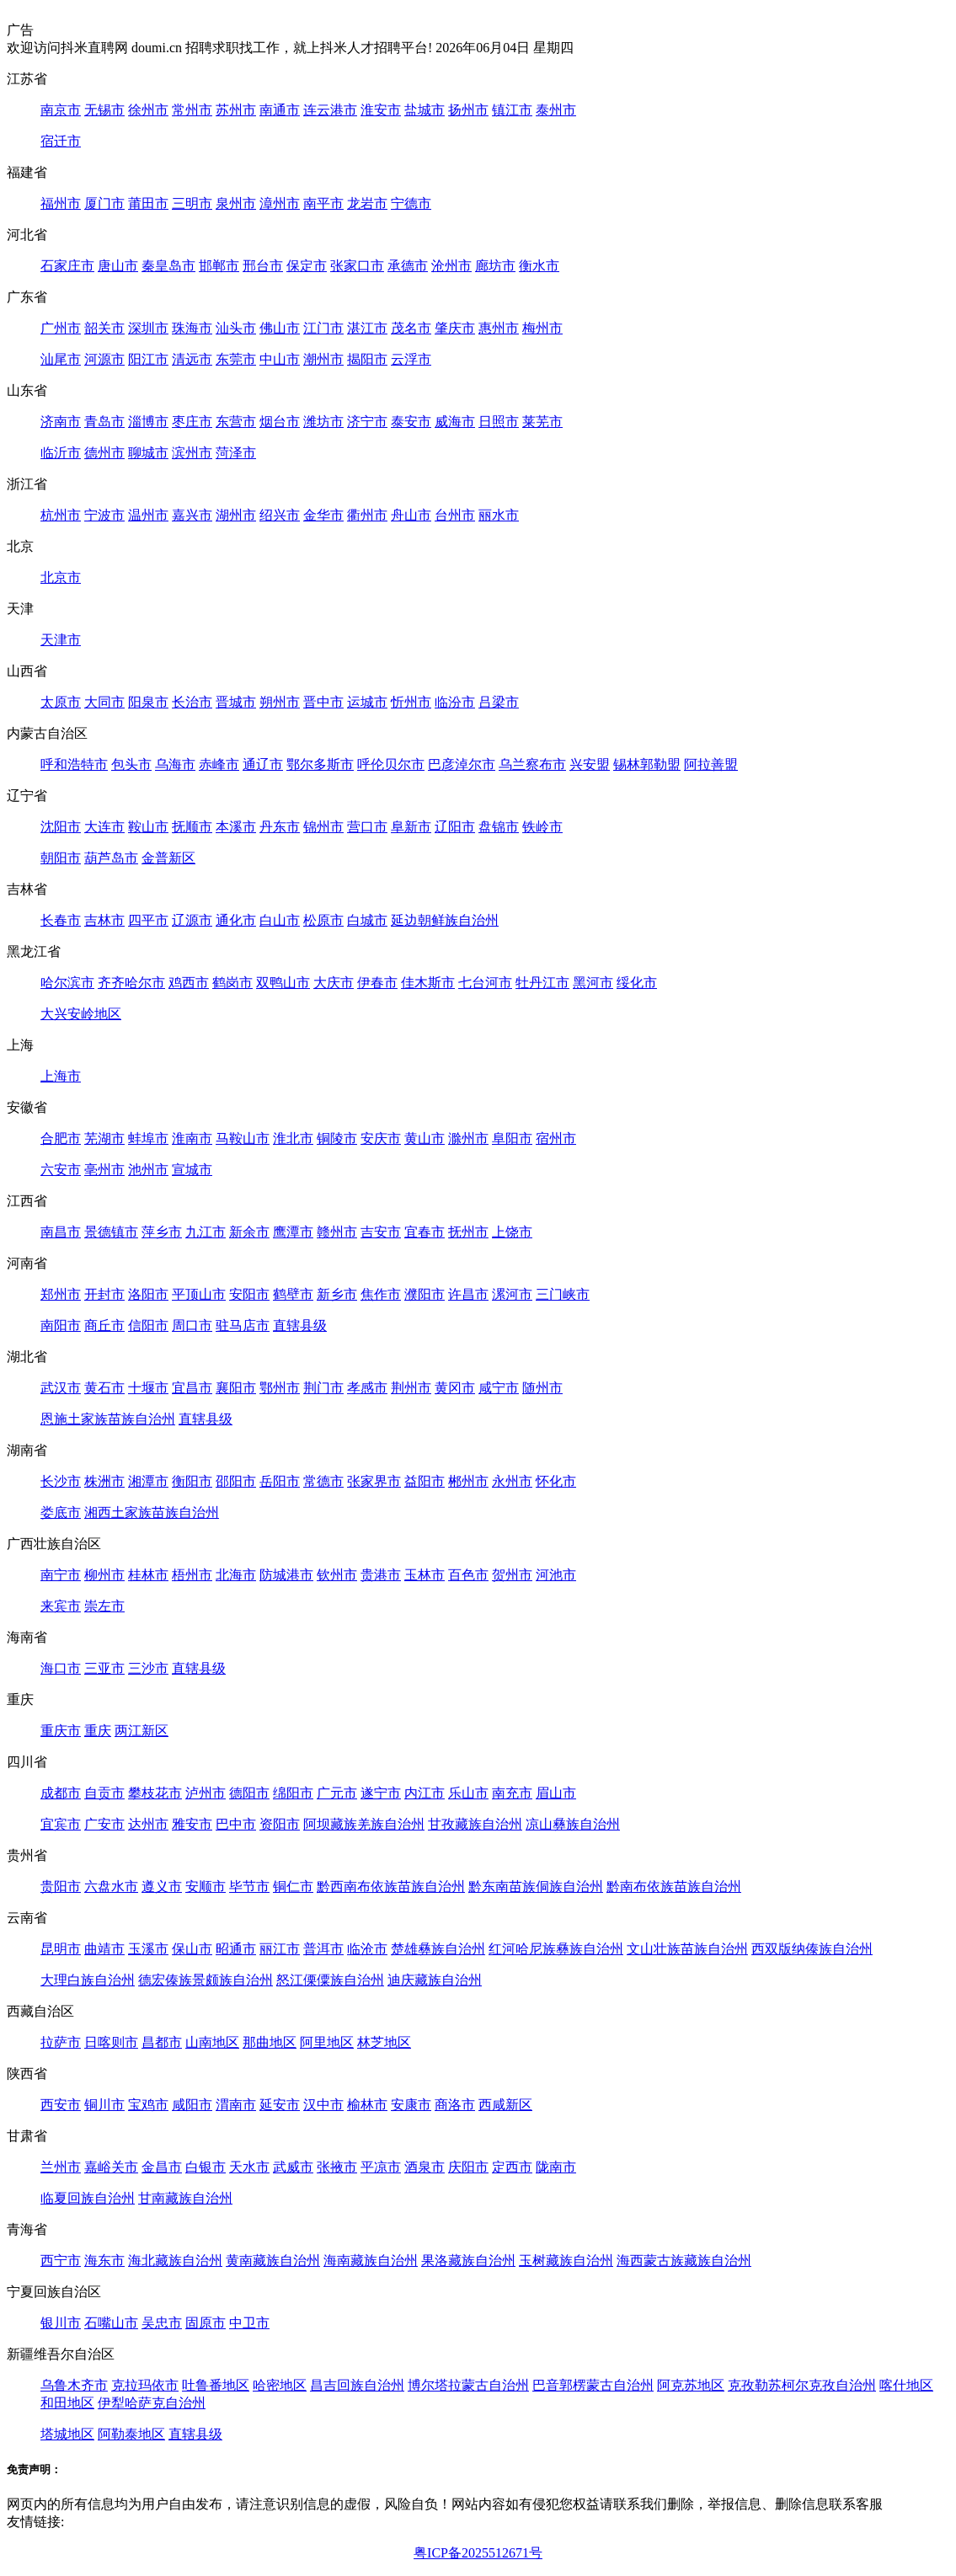 The height and width of the screenshot is (2576, 956). I want to click on 遂宁市, so click(381, 1793).